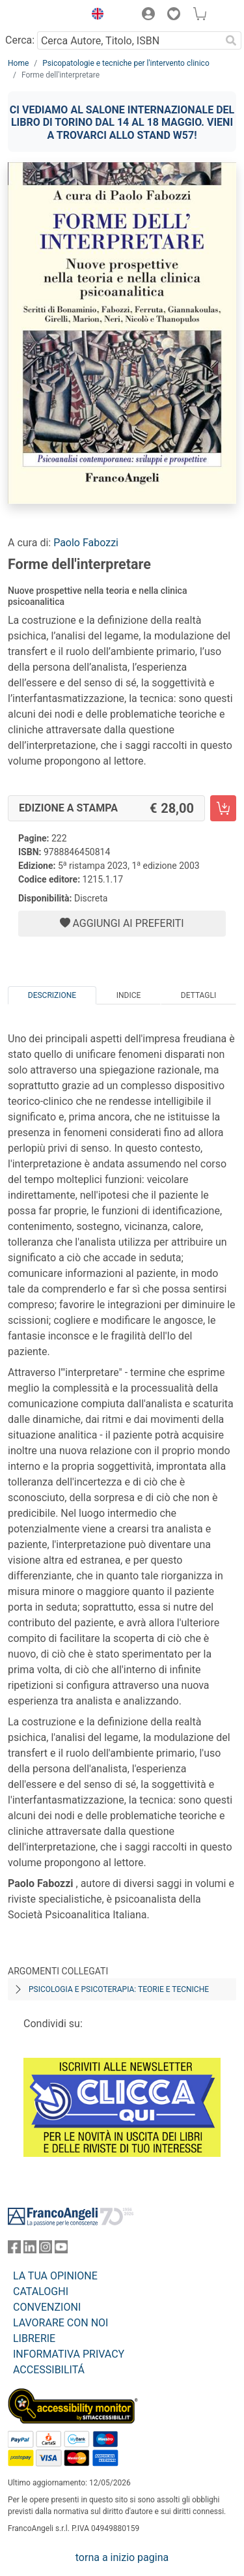  Describe the element at coordinates (128, 995) in the screenshot. I see `Indice [tab]` at that location.